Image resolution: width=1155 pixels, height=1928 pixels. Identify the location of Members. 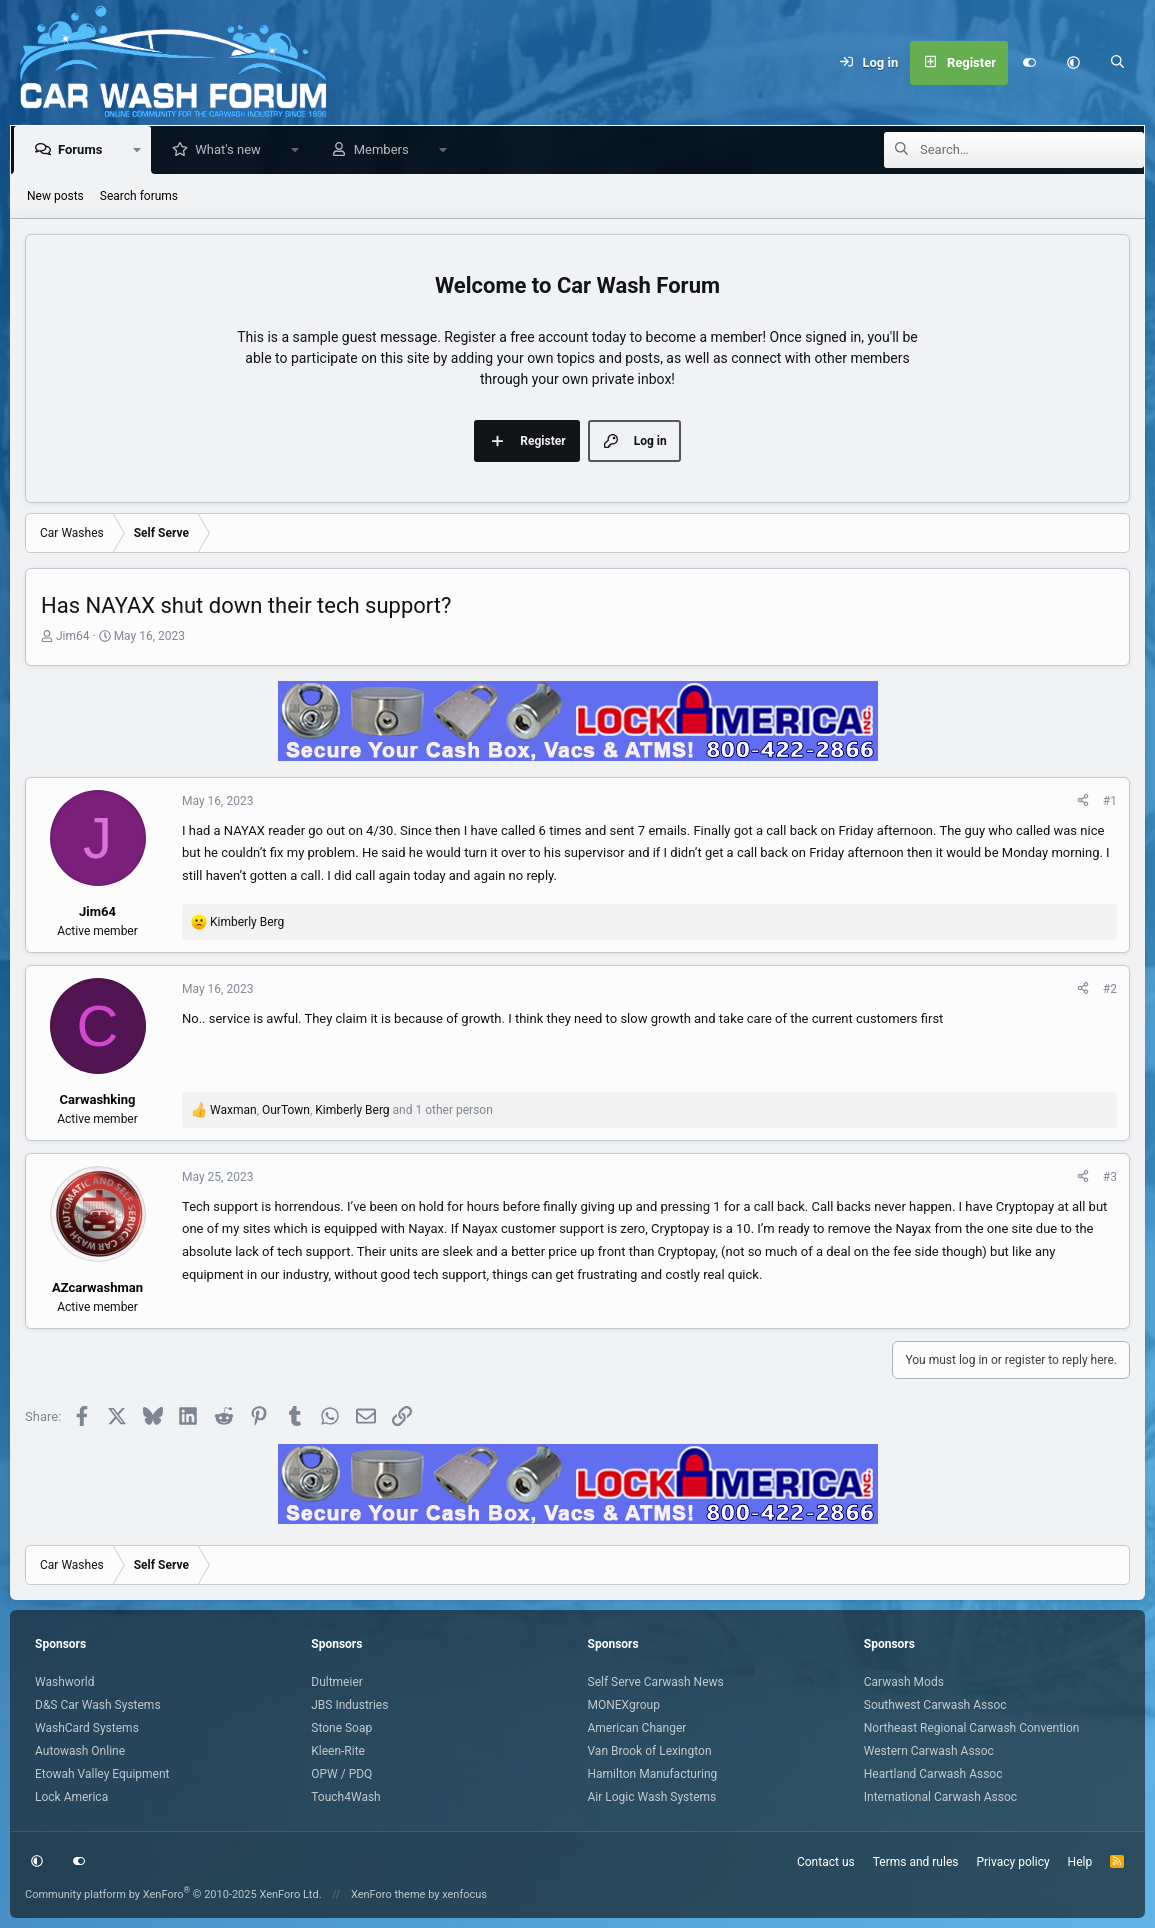
(385, 149).